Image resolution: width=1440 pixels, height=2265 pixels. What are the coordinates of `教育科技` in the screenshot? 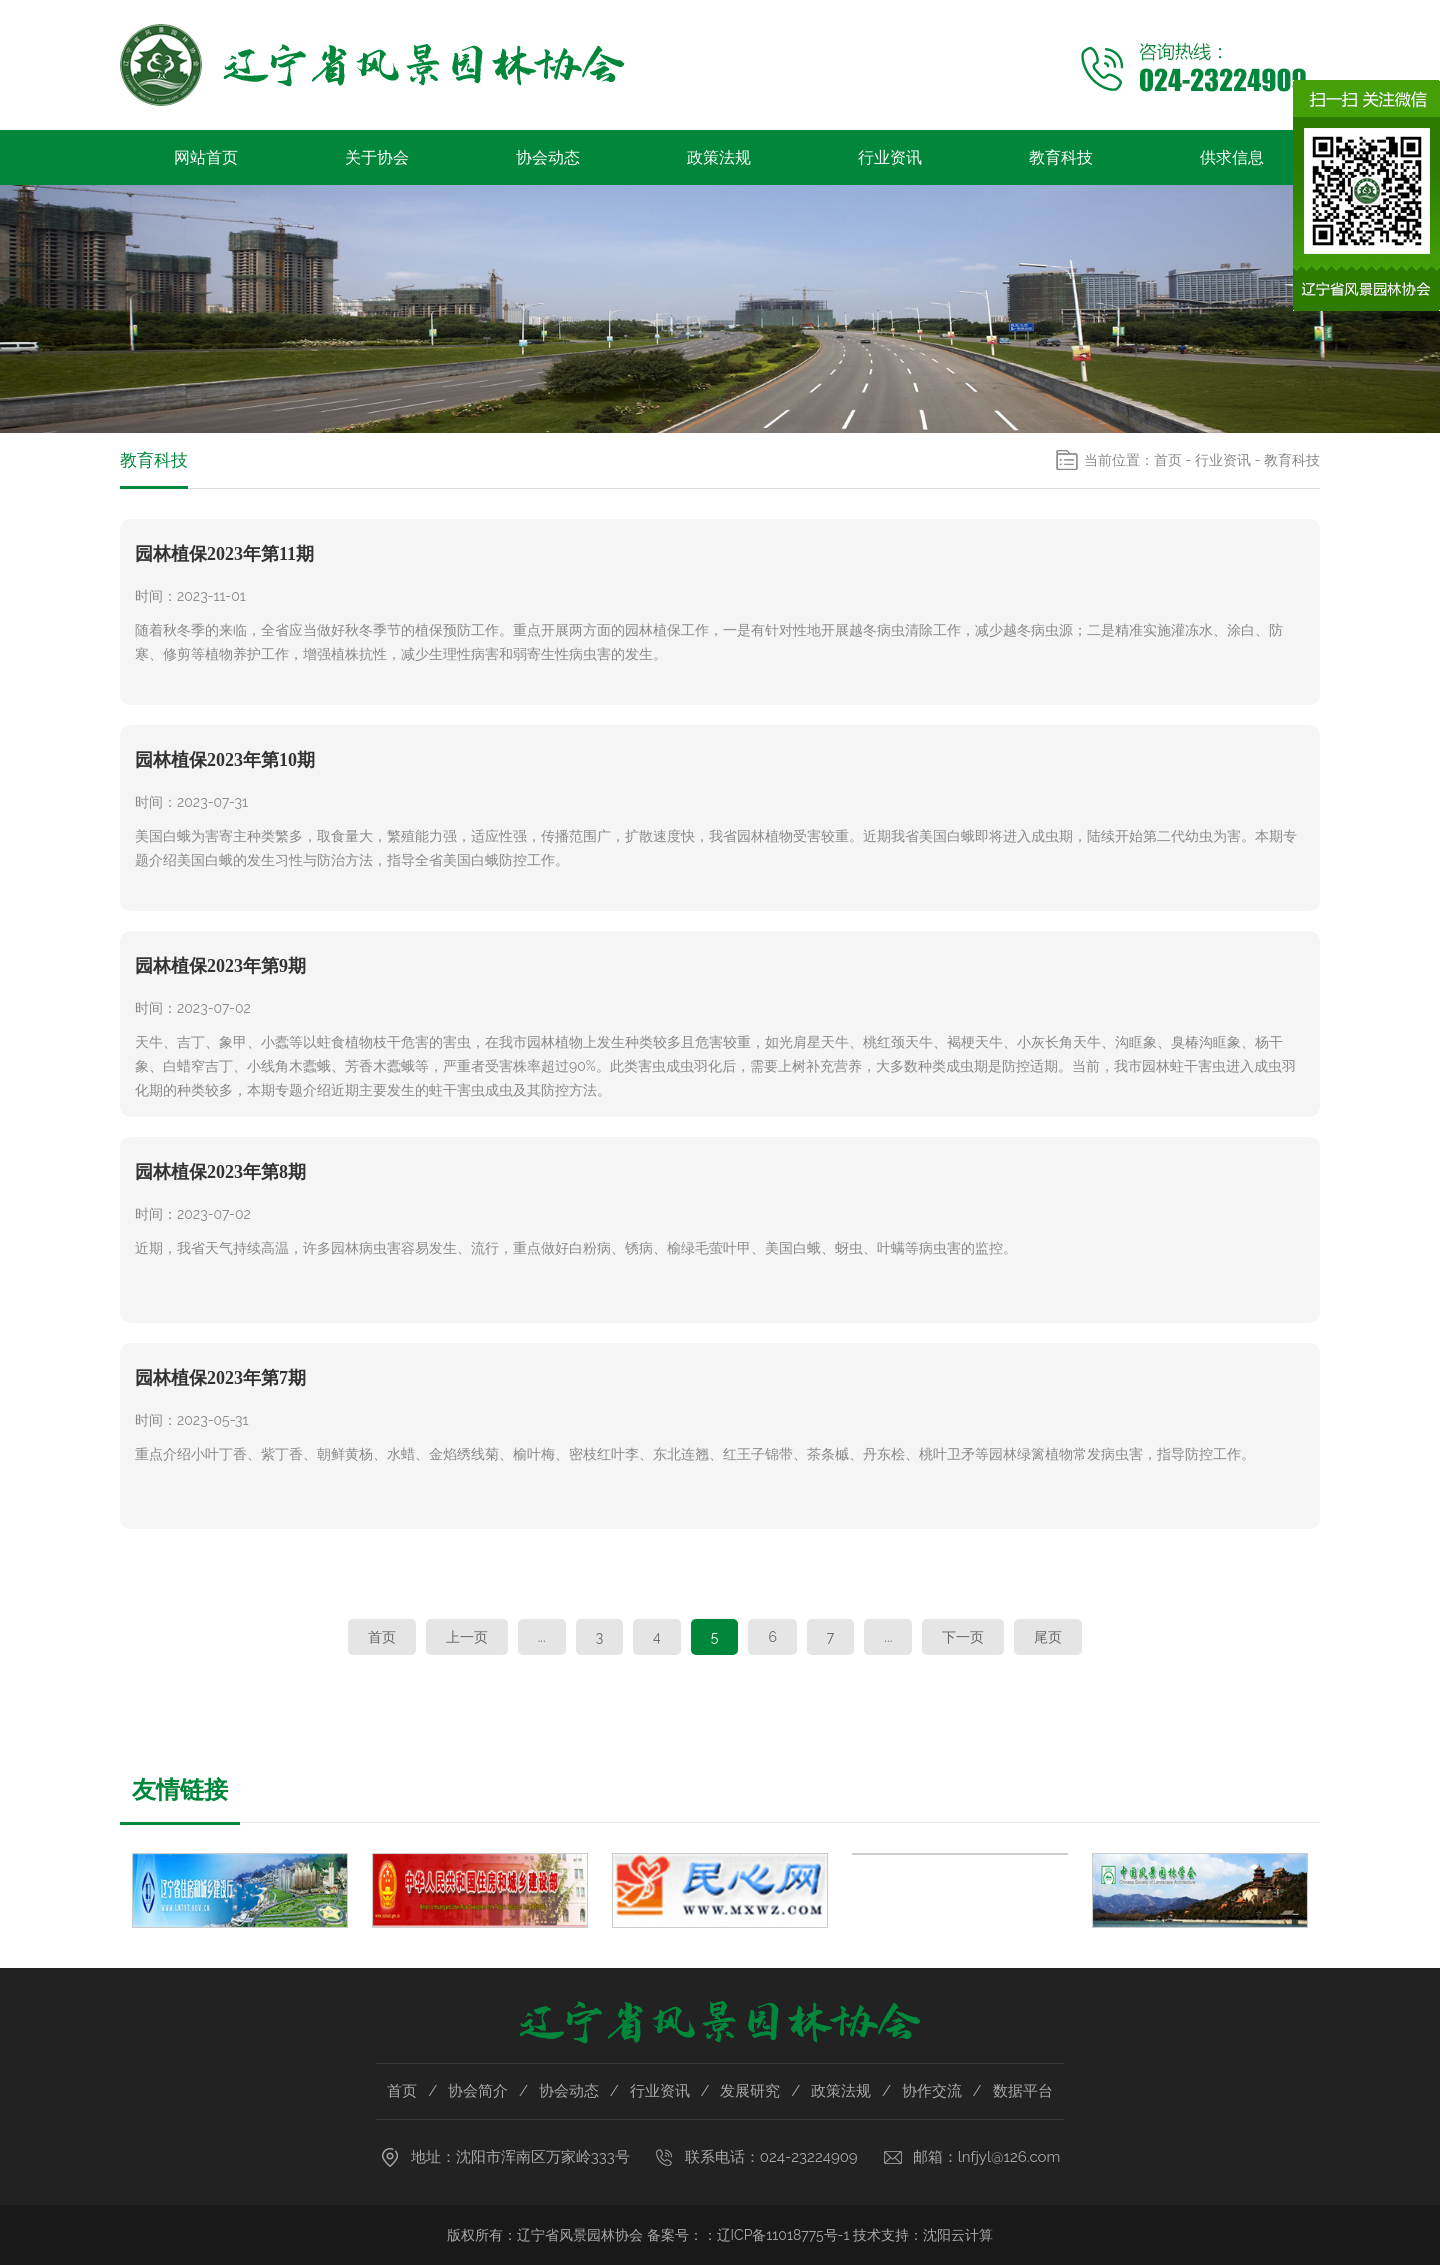 It's located at (1061, 157).